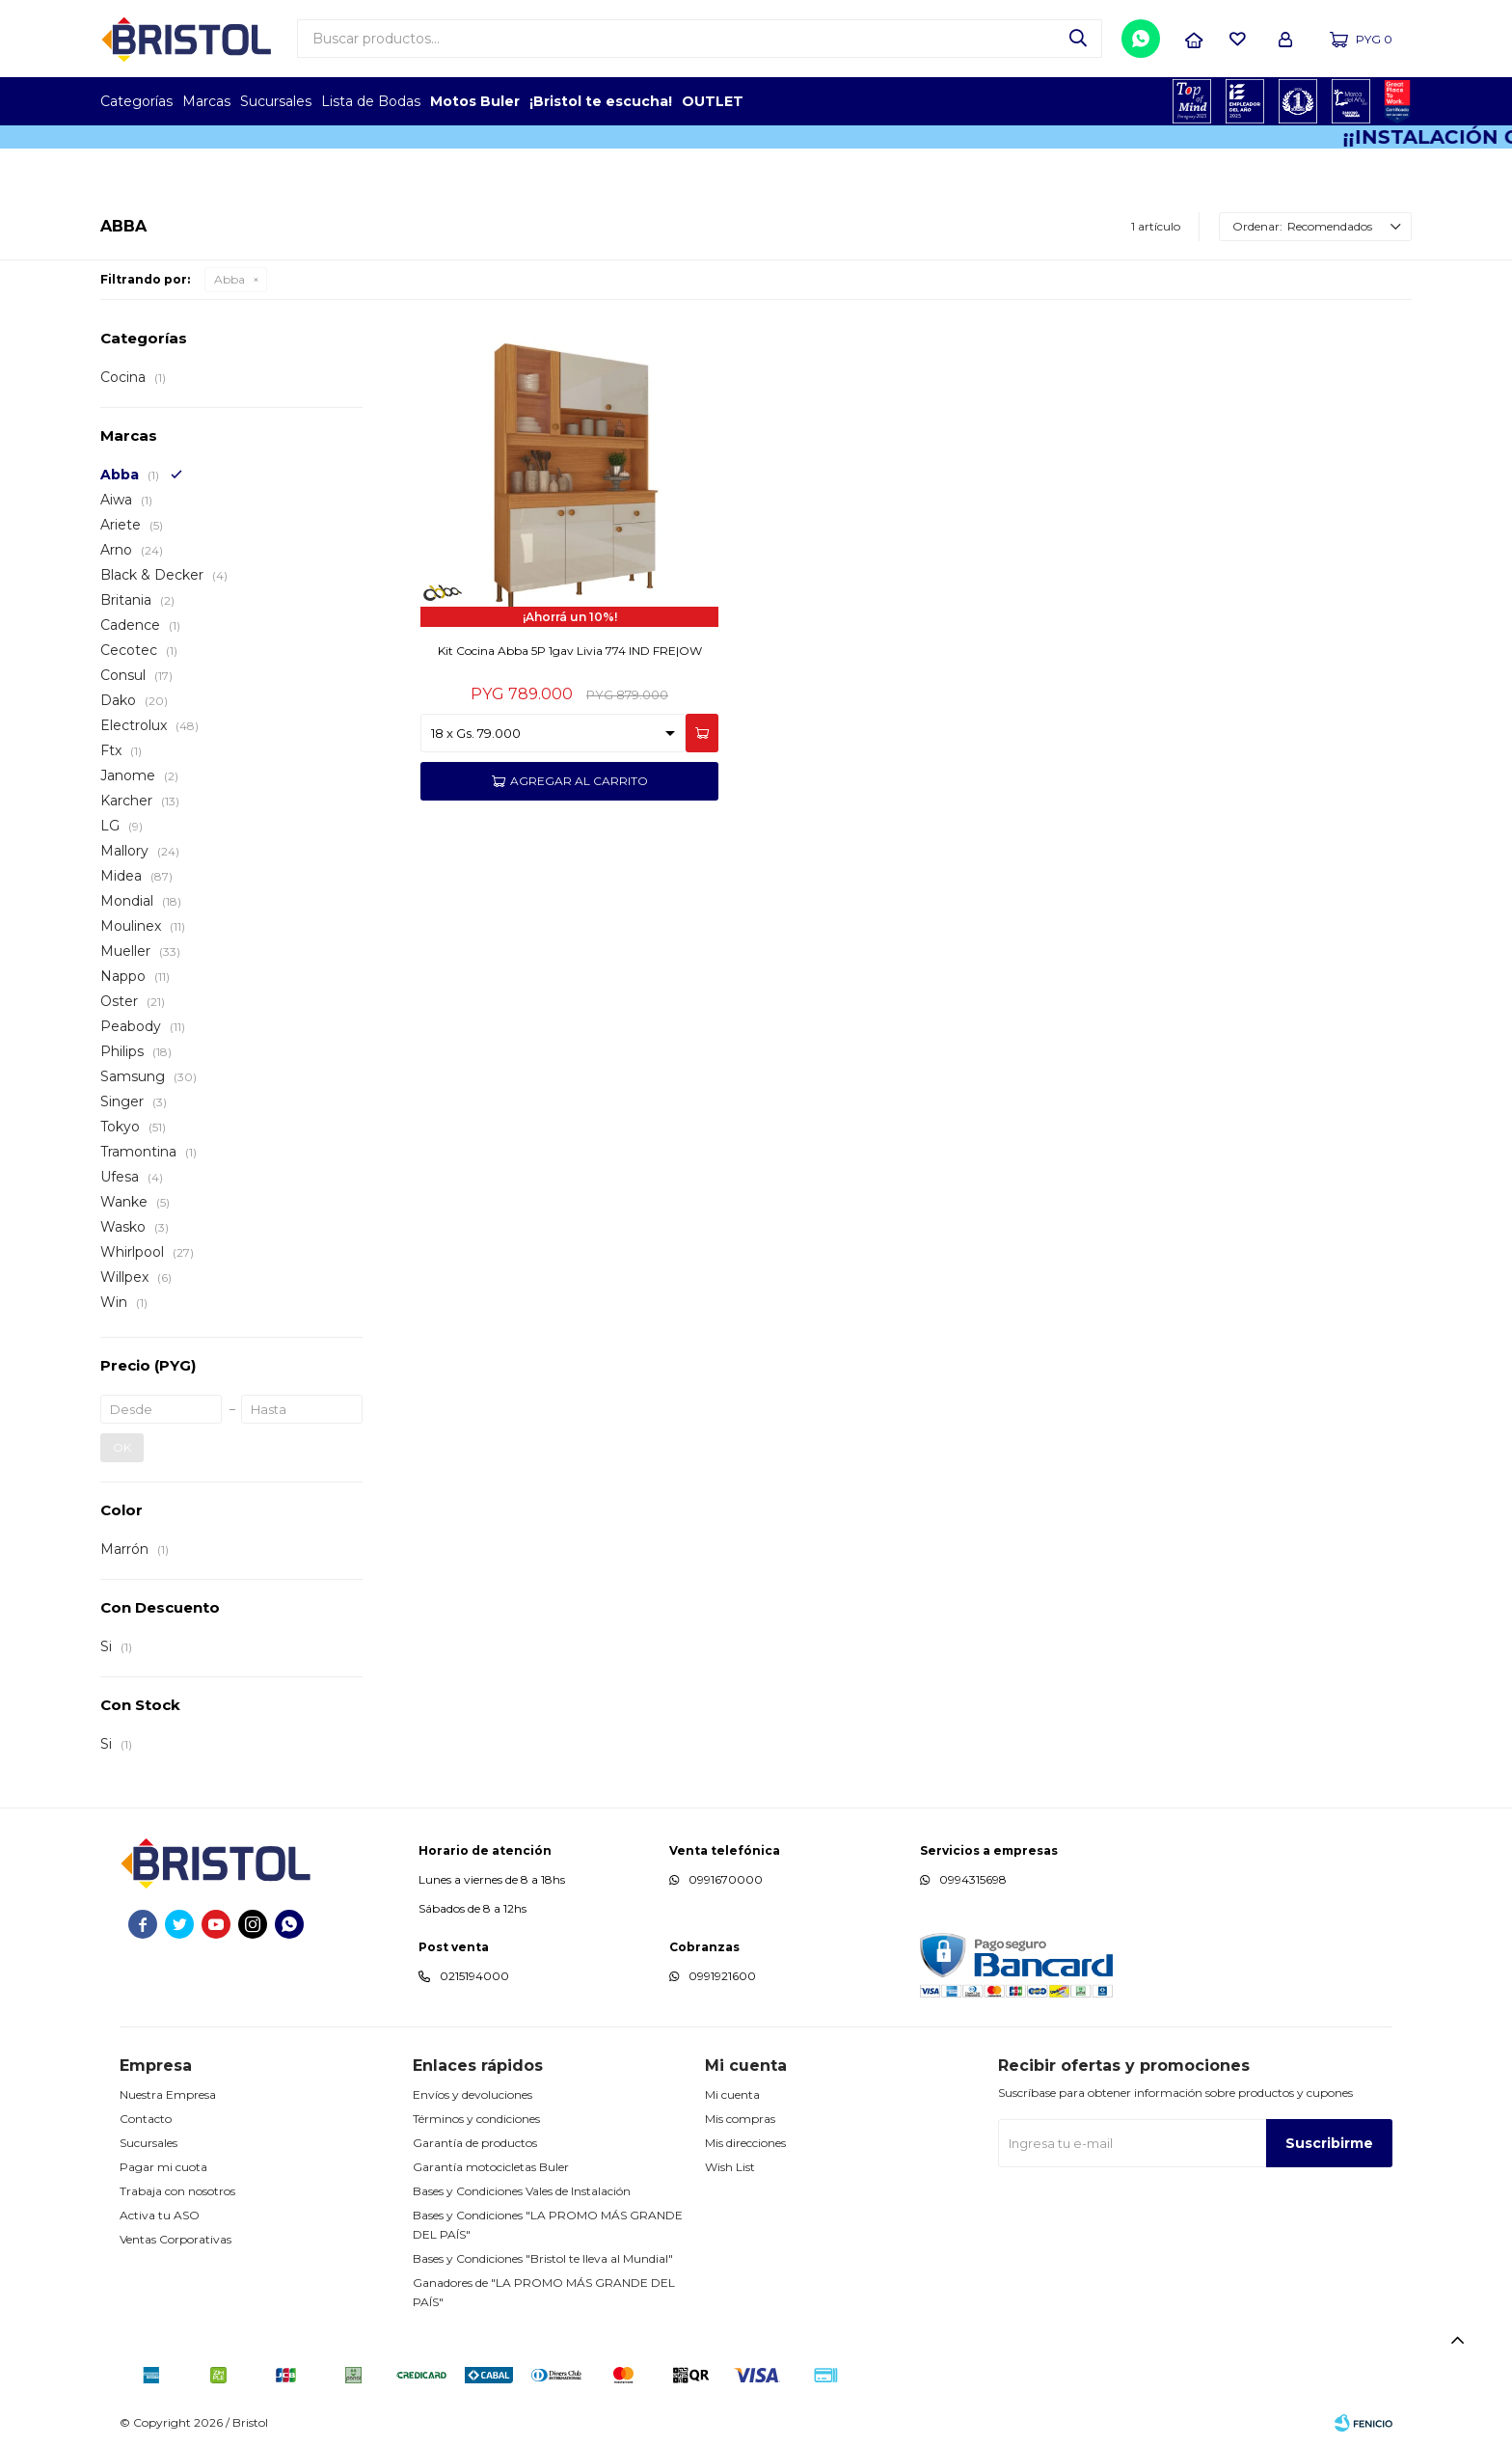 This screenshot has height=2447, width=1512. I want to click on Lista de Bodas, so click(370, 101).